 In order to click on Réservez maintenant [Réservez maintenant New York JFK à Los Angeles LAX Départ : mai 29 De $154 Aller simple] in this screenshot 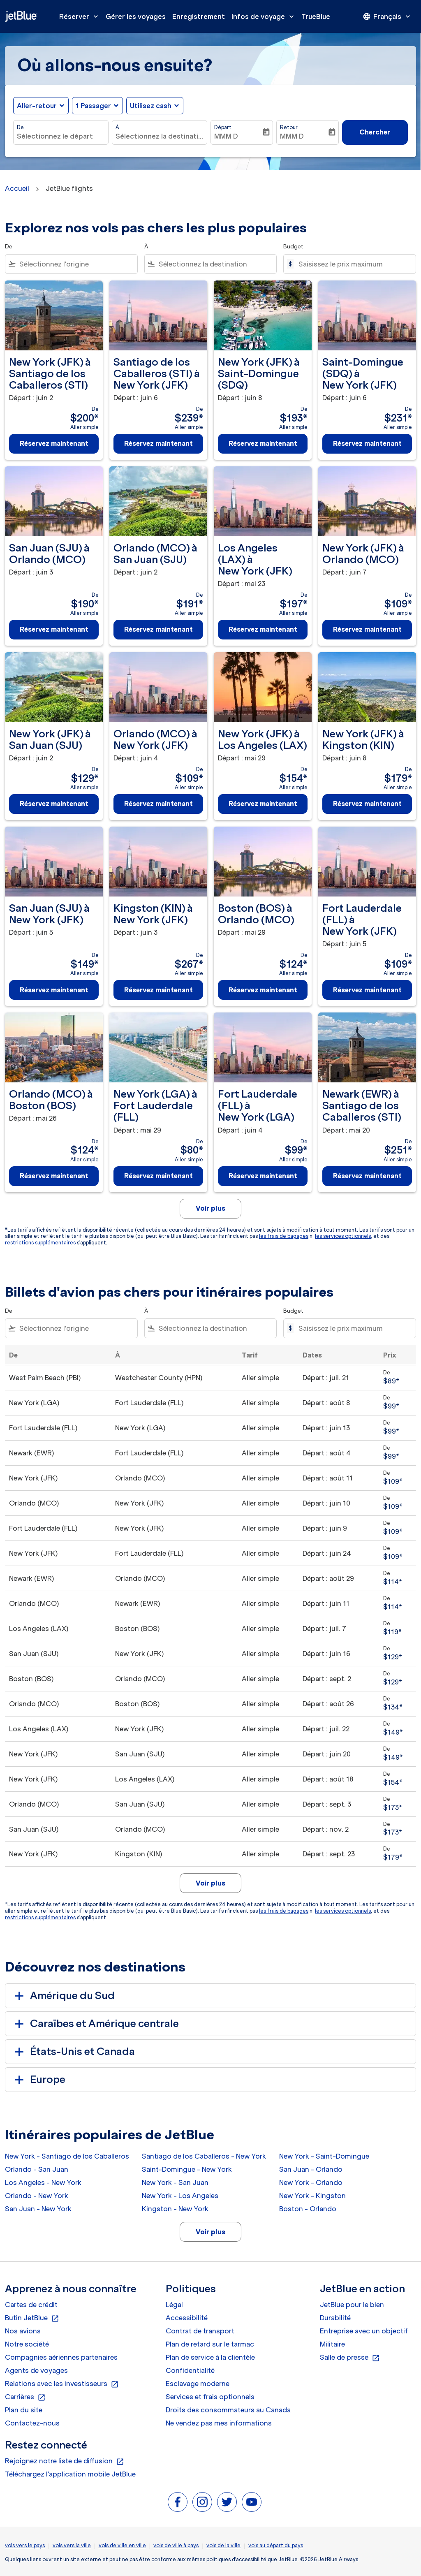, I will do `click(263, 803)`.